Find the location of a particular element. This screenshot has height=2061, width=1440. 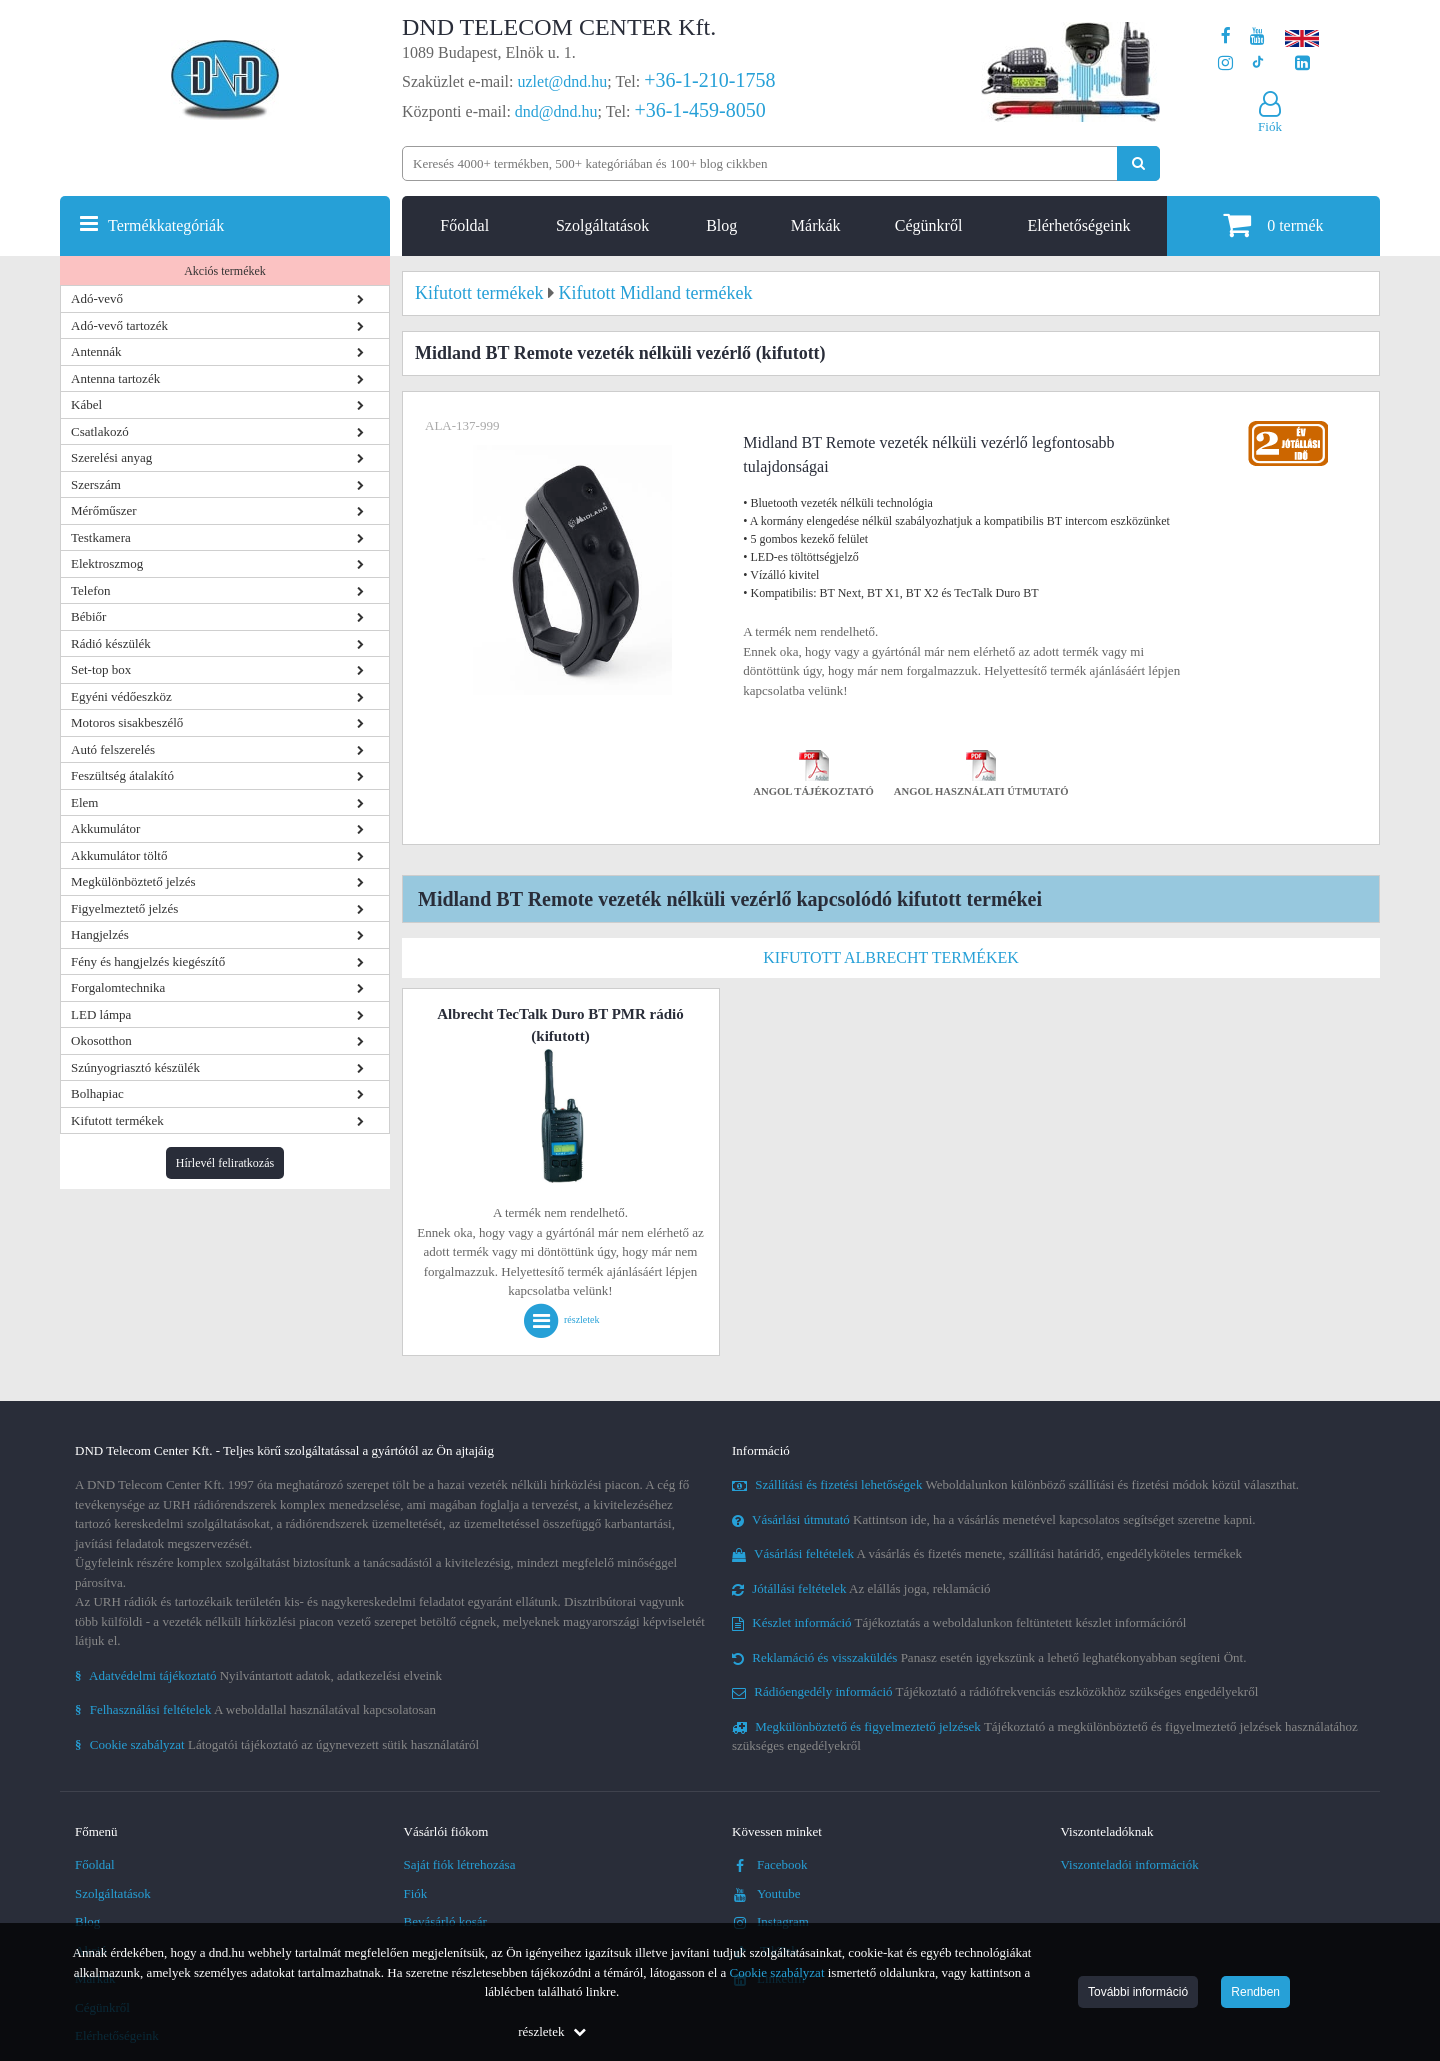

Egyéni védőeszköz is located at coordinates (121, 696).